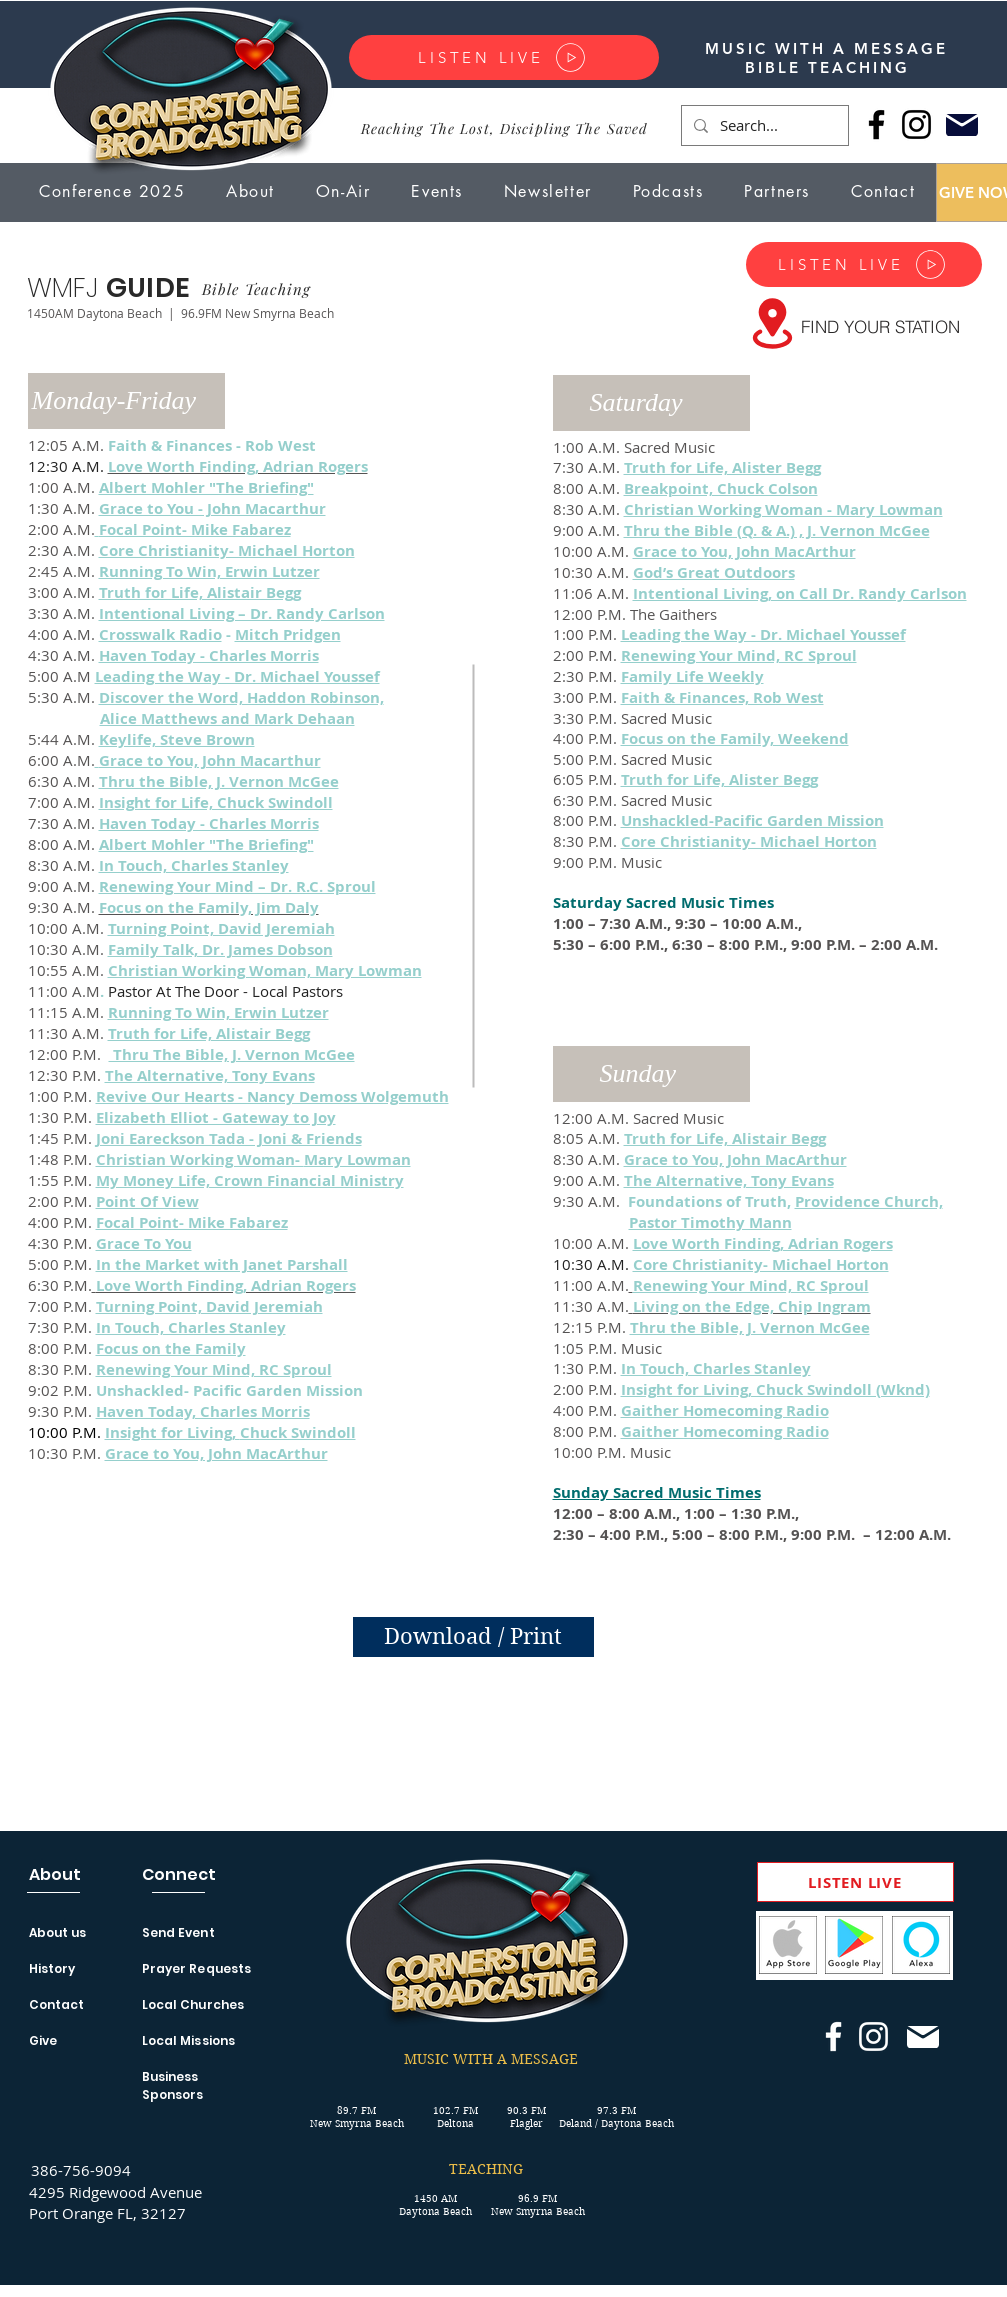  I want to click on Christian Working Woman-, so click(200, 1159).